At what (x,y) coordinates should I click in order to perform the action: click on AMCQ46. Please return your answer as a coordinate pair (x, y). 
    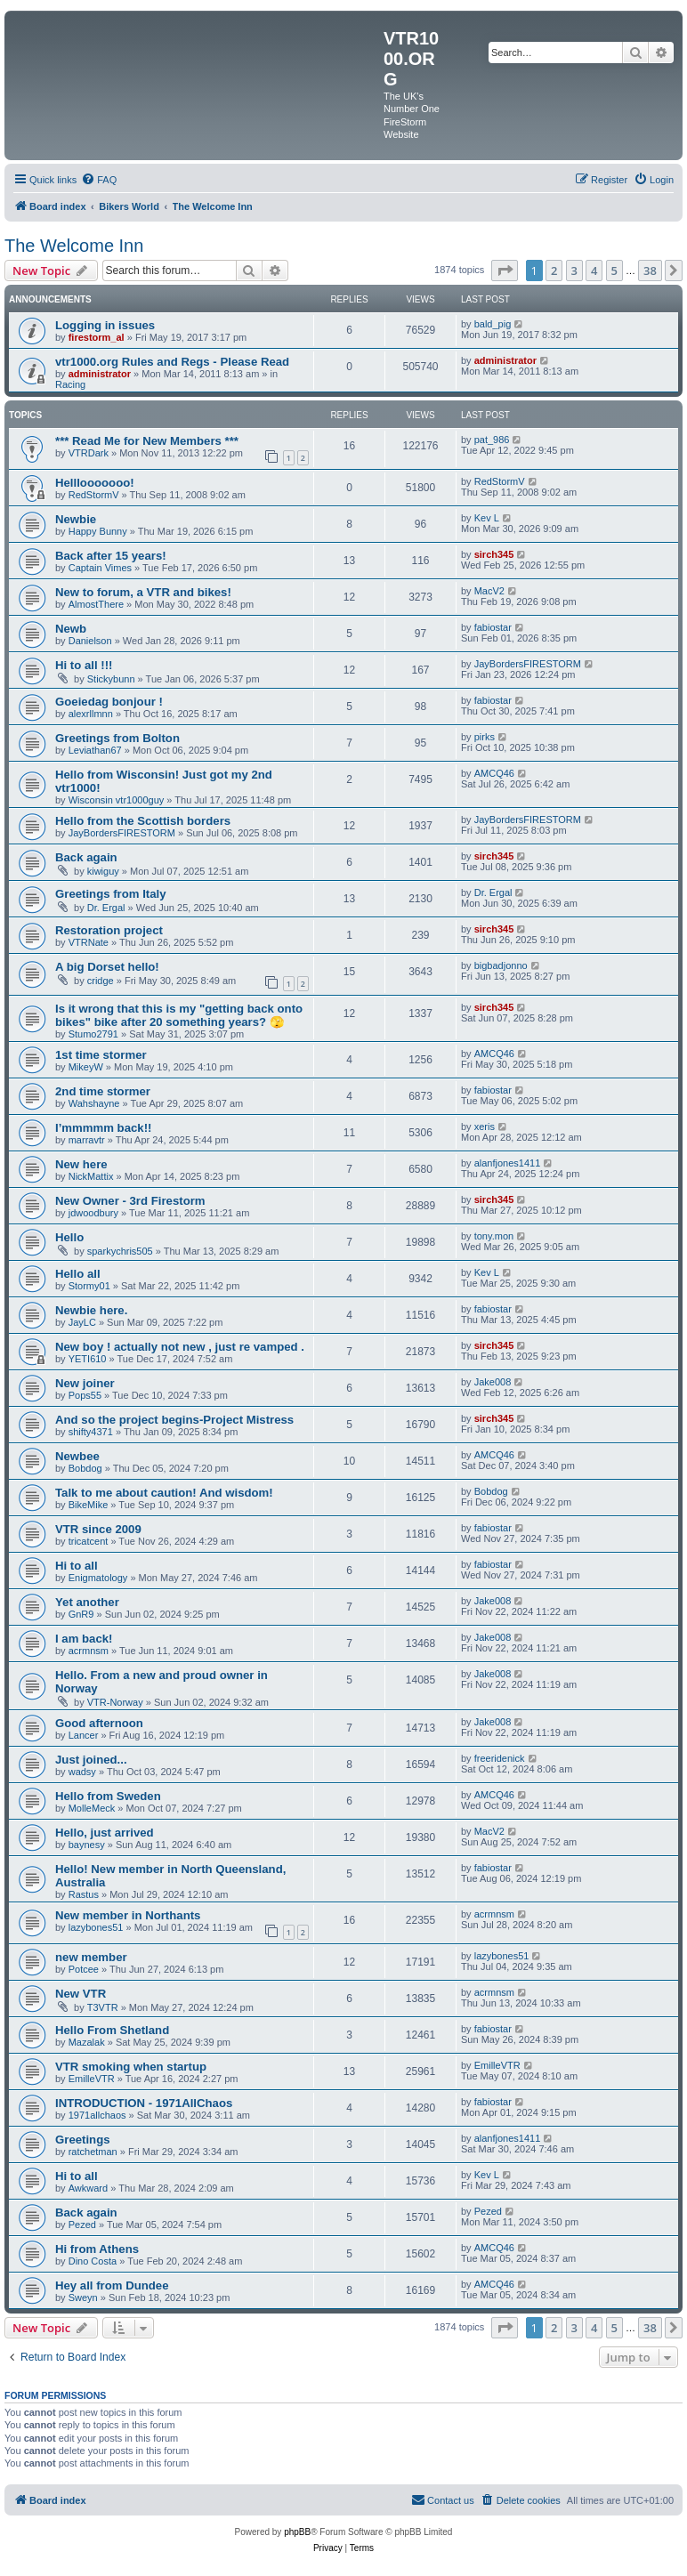
    Looking at the image, I should click on (494, 773).